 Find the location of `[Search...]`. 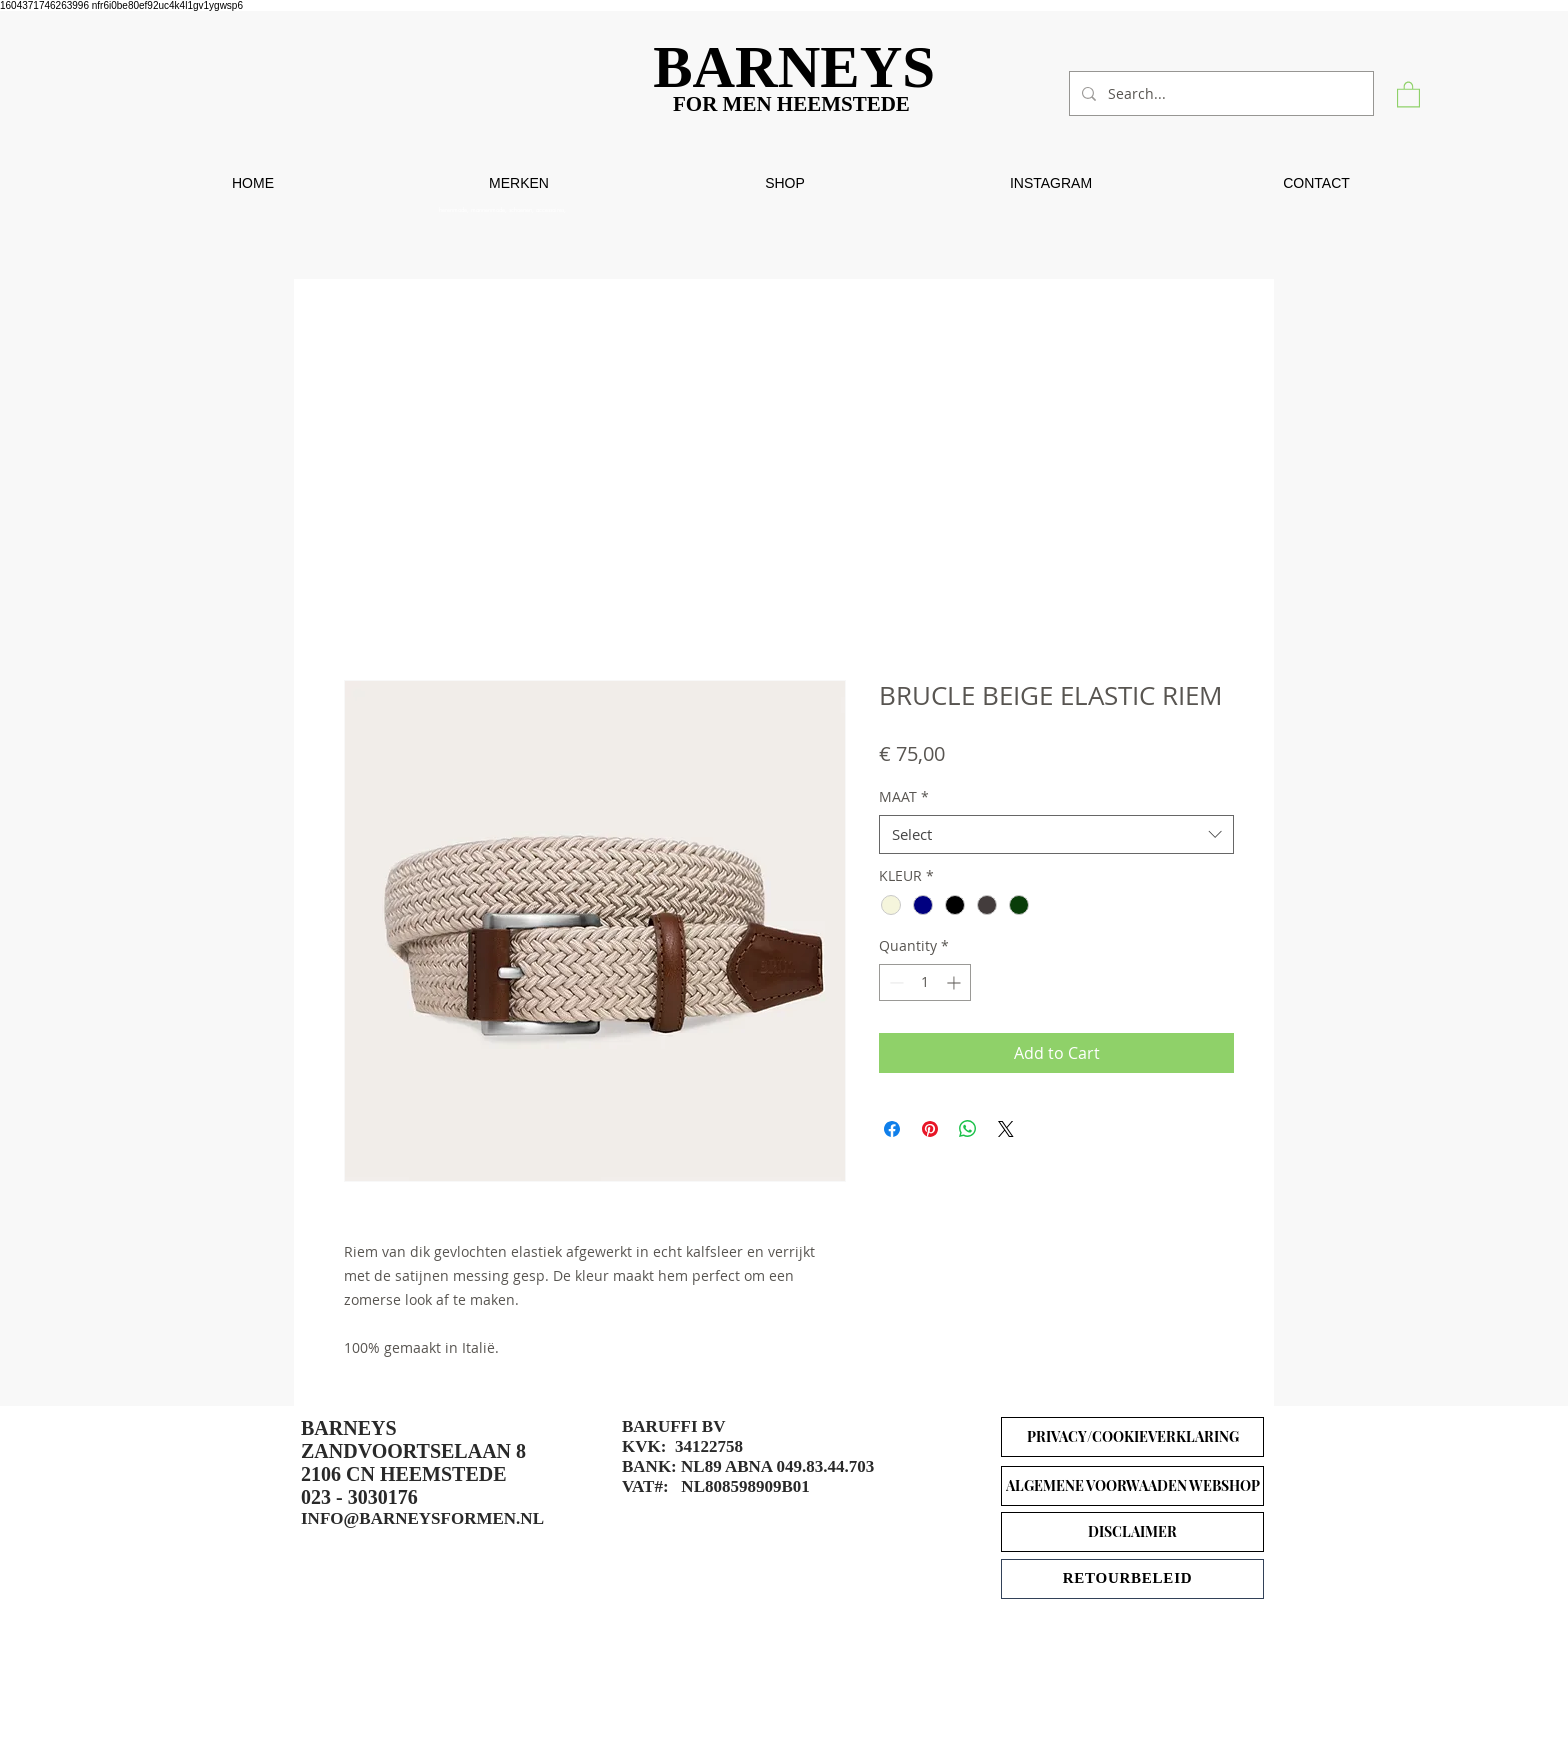

[Search...] is located at coordinates (1219, 93).